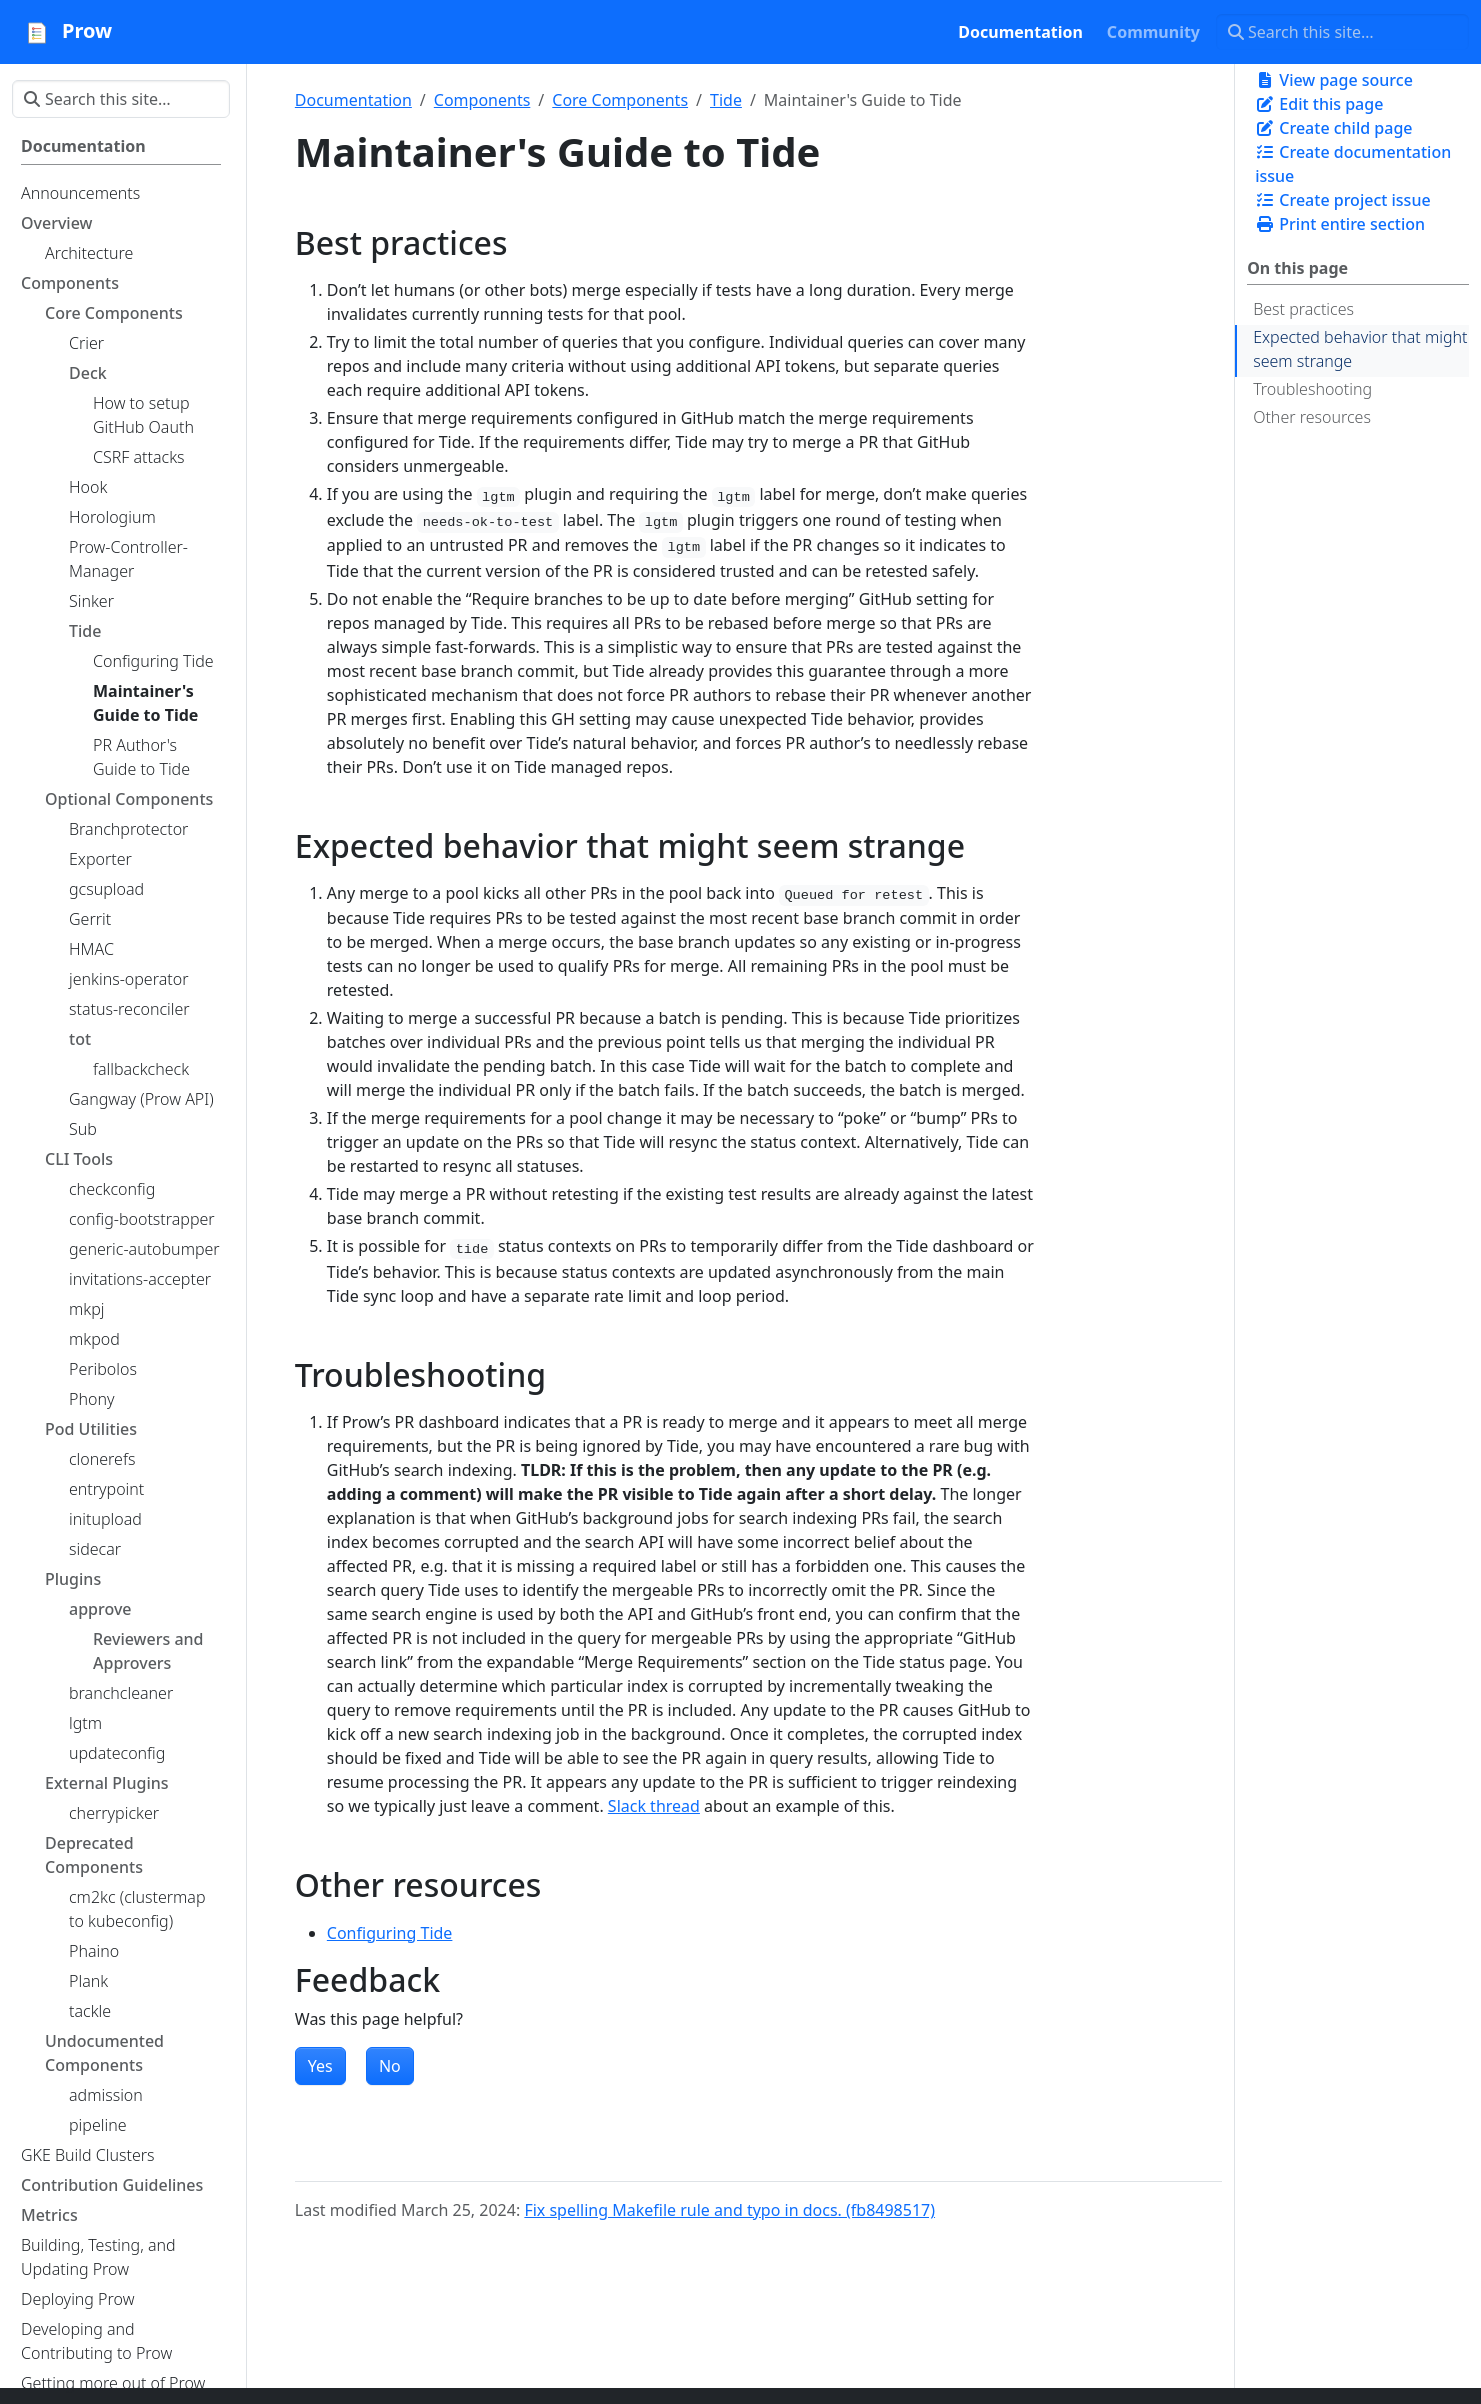 The width and height of the screenshot is (1481, 2404). I want to click on Documentation, so click(353, 100).